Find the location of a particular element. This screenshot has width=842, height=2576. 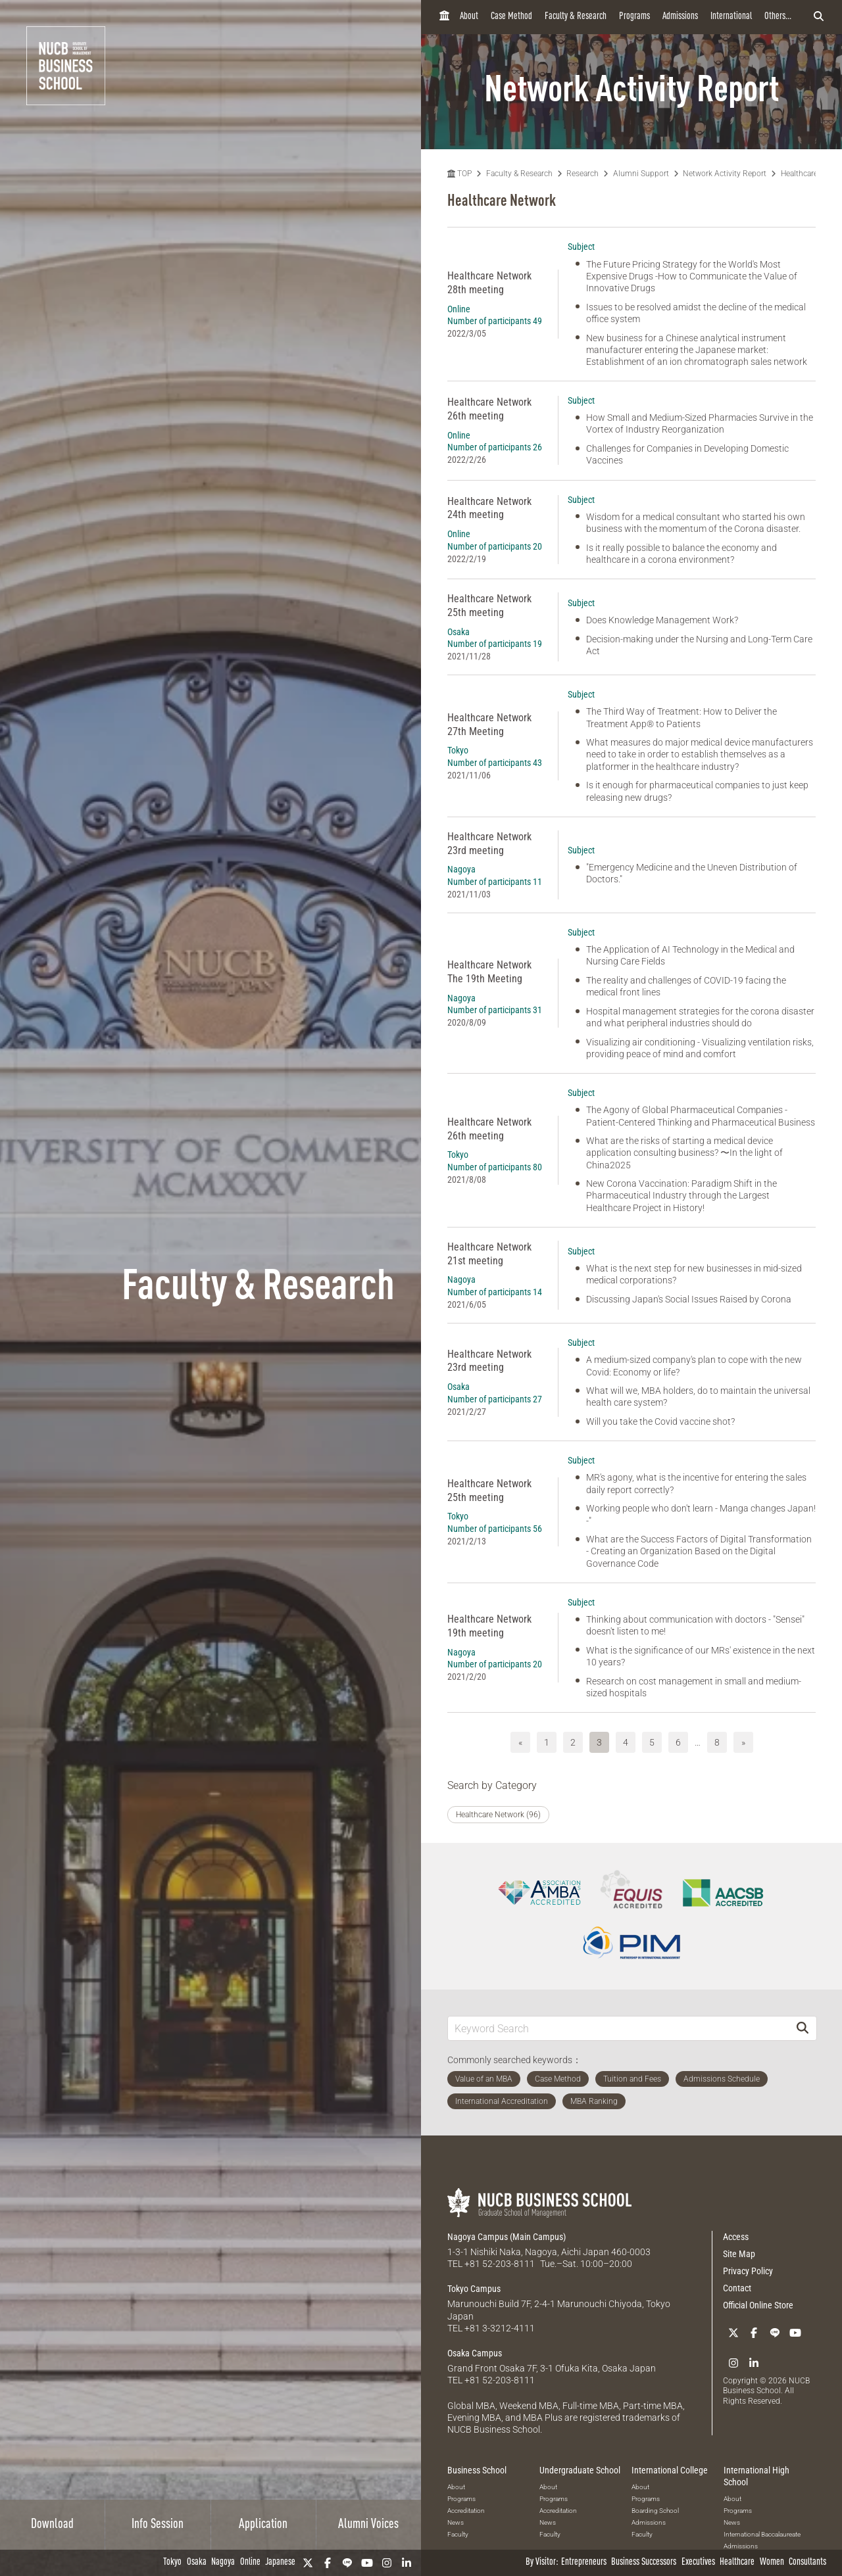

Application is located at coordinates (263, 2524).